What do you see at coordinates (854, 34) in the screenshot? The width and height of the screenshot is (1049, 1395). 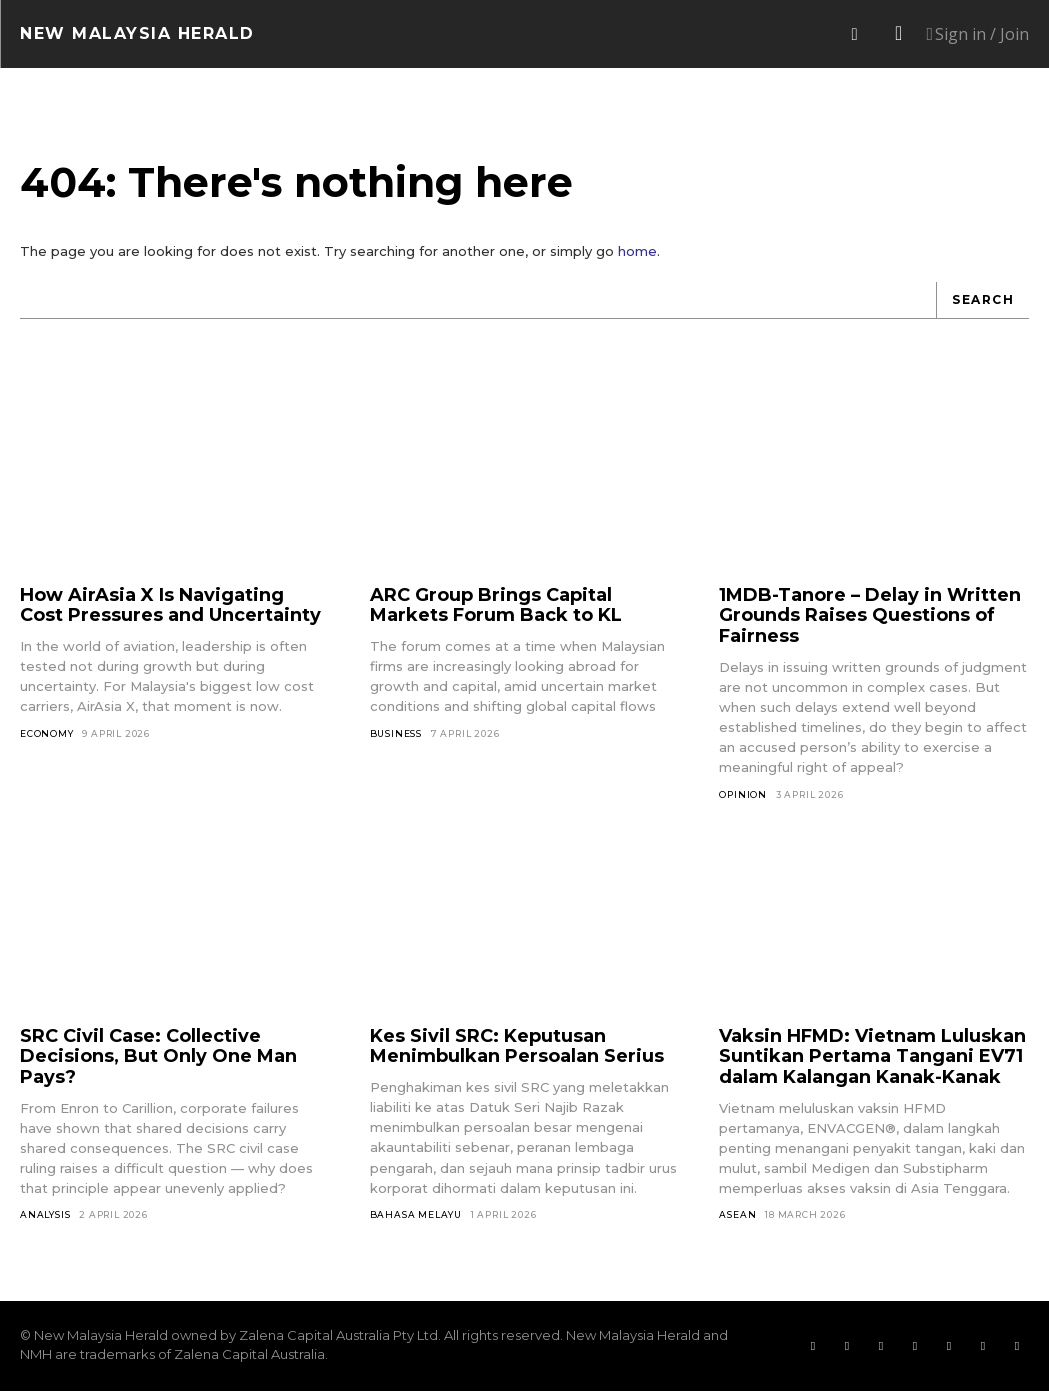 I see `[button]` at bounding box center [854, 34].